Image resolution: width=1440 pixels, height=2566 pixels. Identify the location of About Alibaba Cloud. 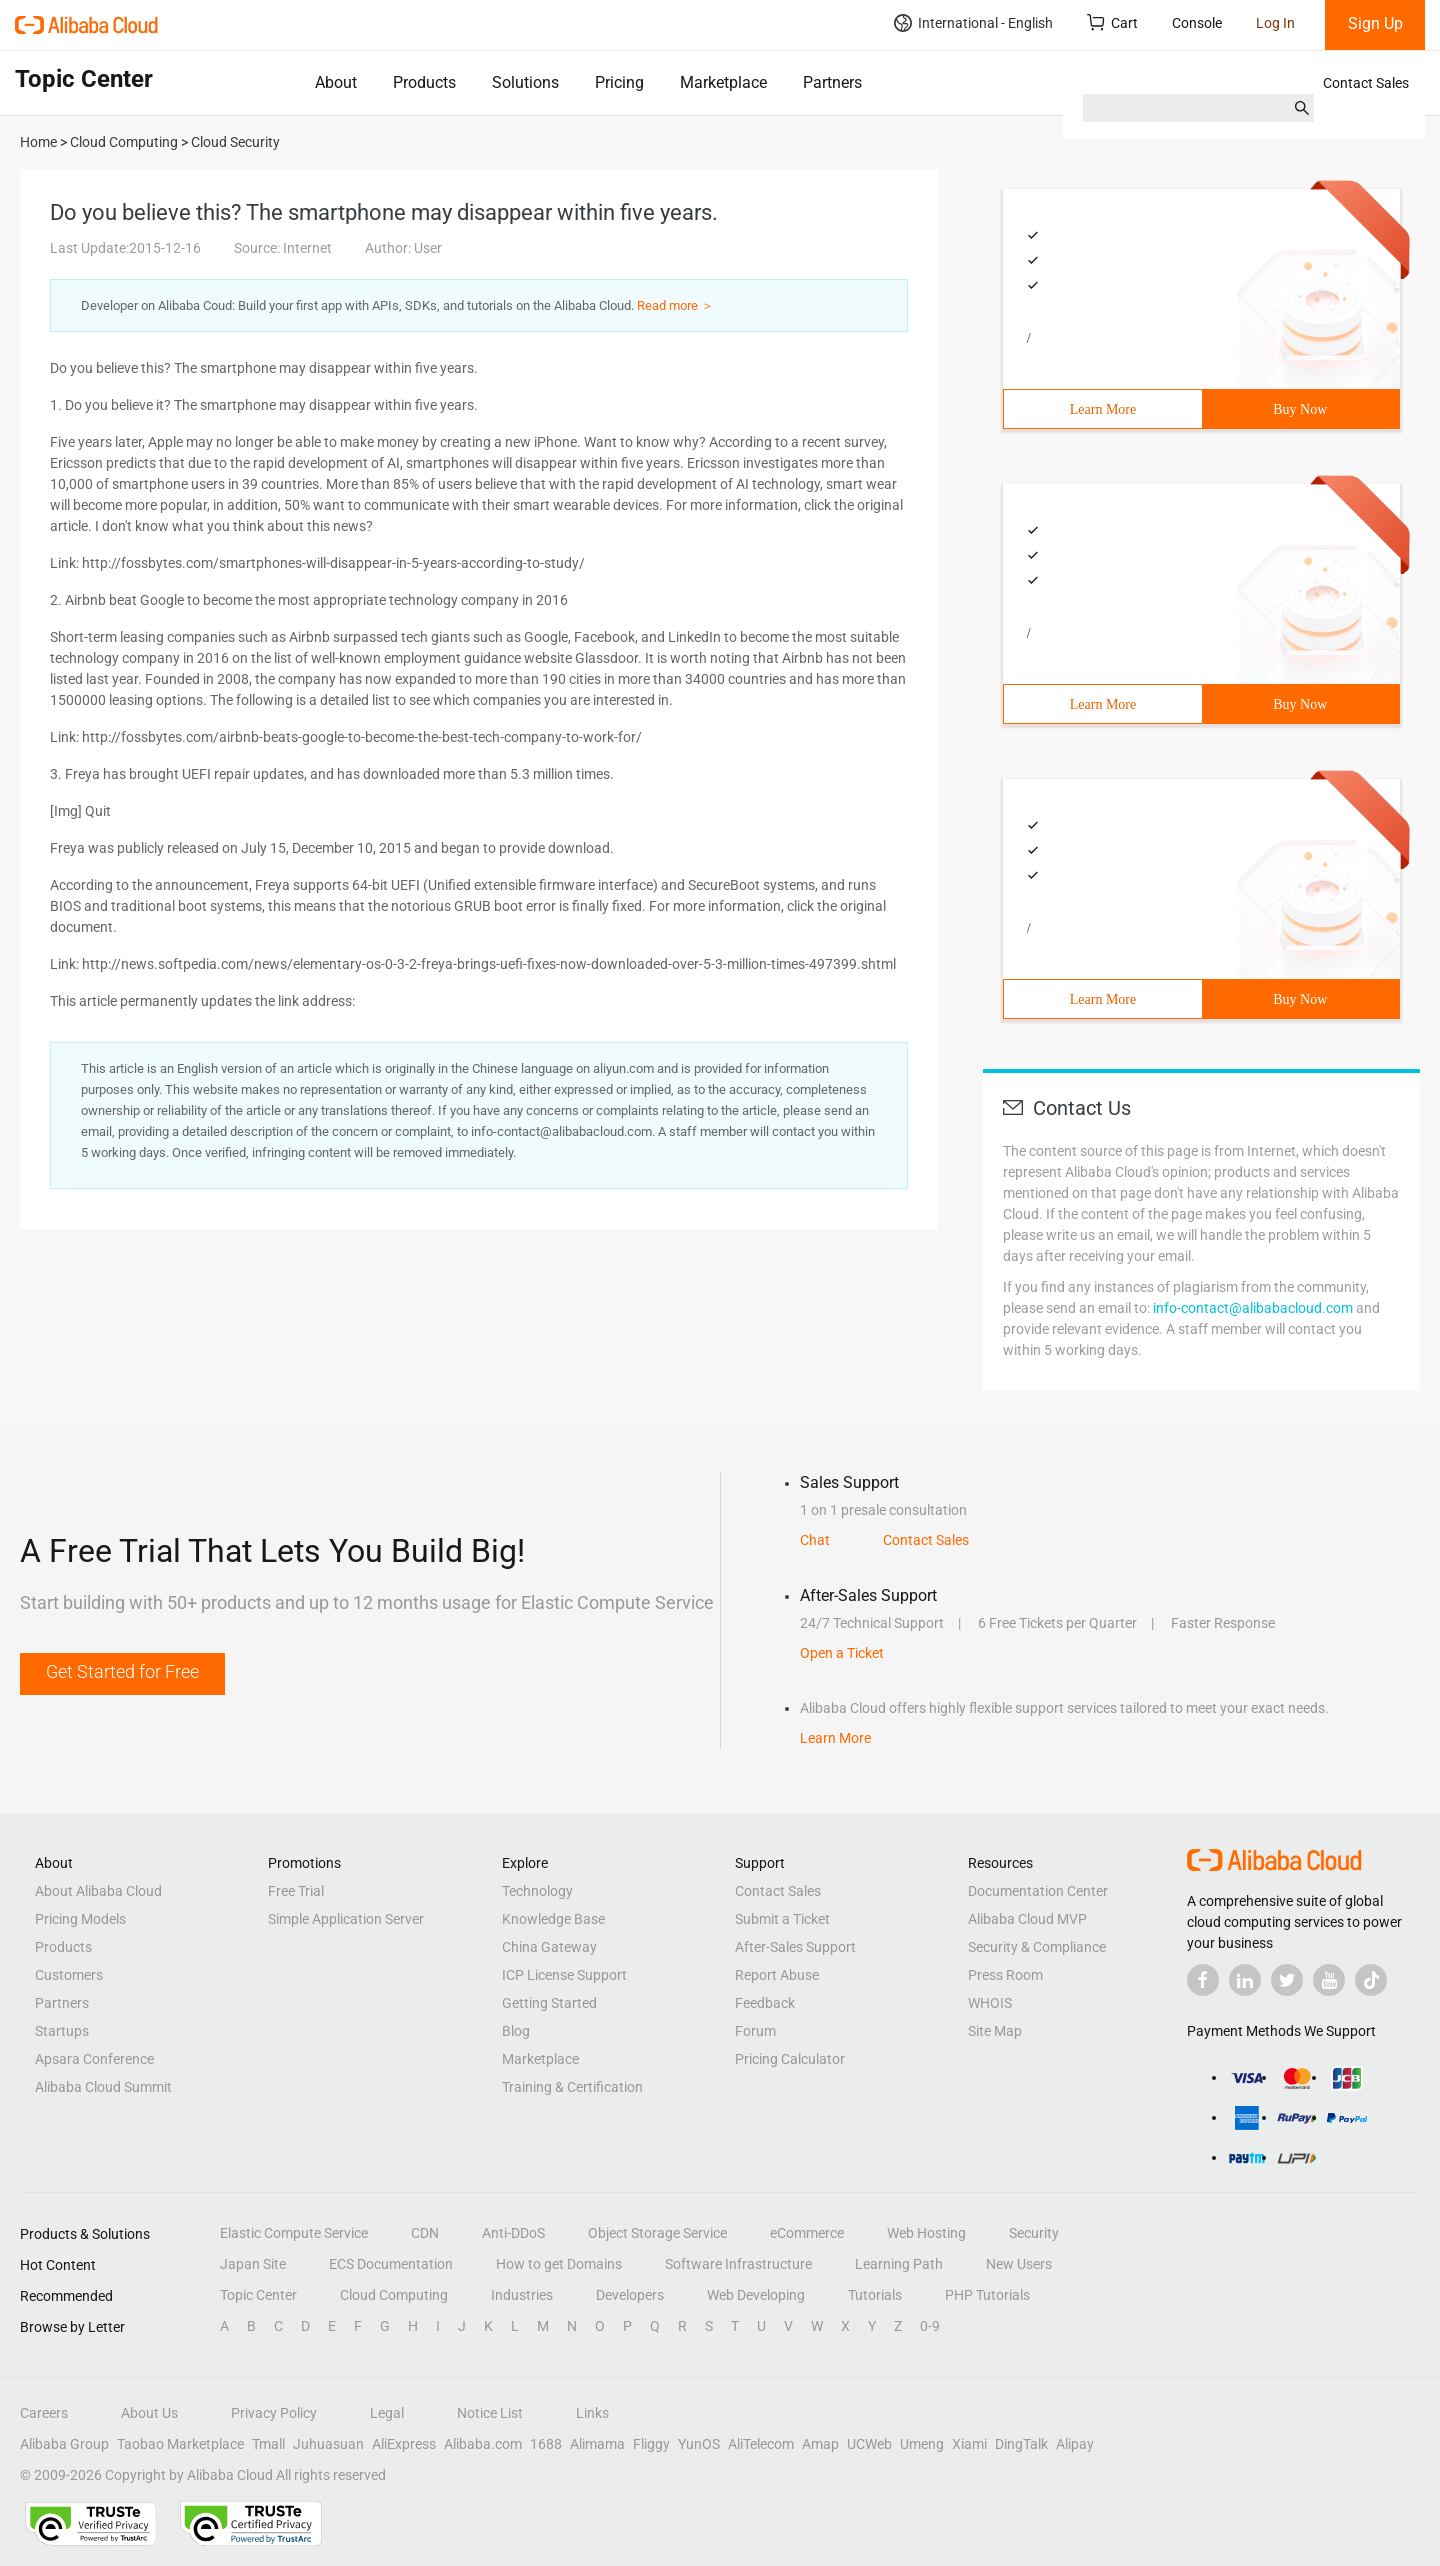
(98, 1891).